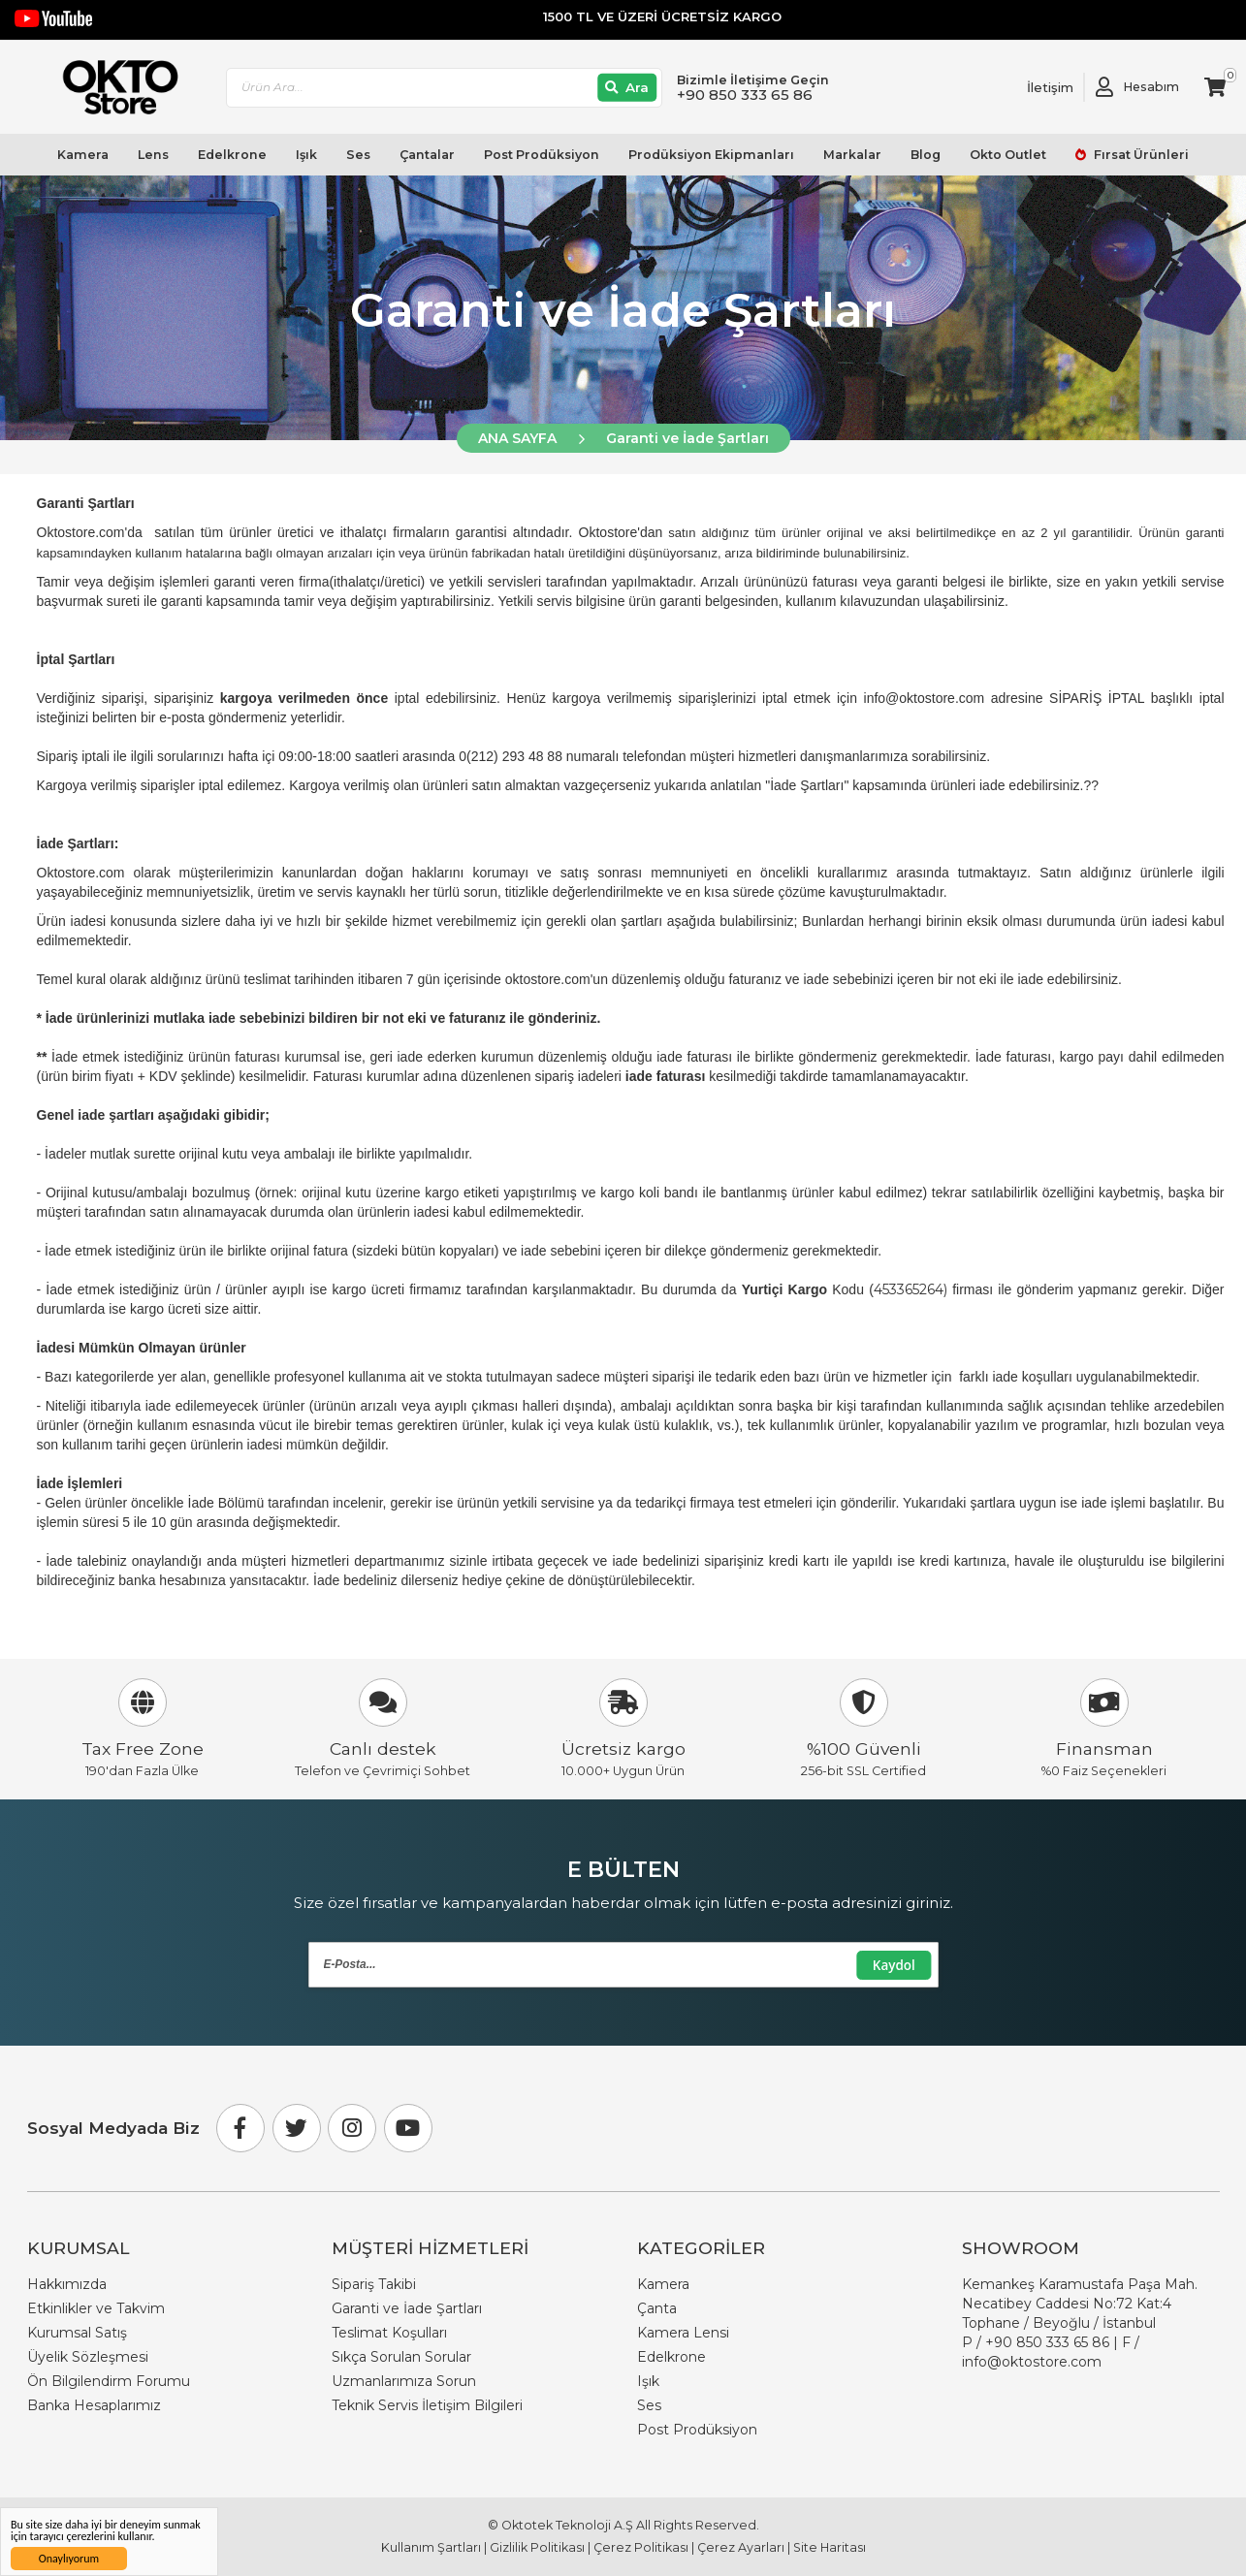  What do you see at coordinates (852, 154) in the screenshot?
I see `Markalar` at bounding box center [852, 154].